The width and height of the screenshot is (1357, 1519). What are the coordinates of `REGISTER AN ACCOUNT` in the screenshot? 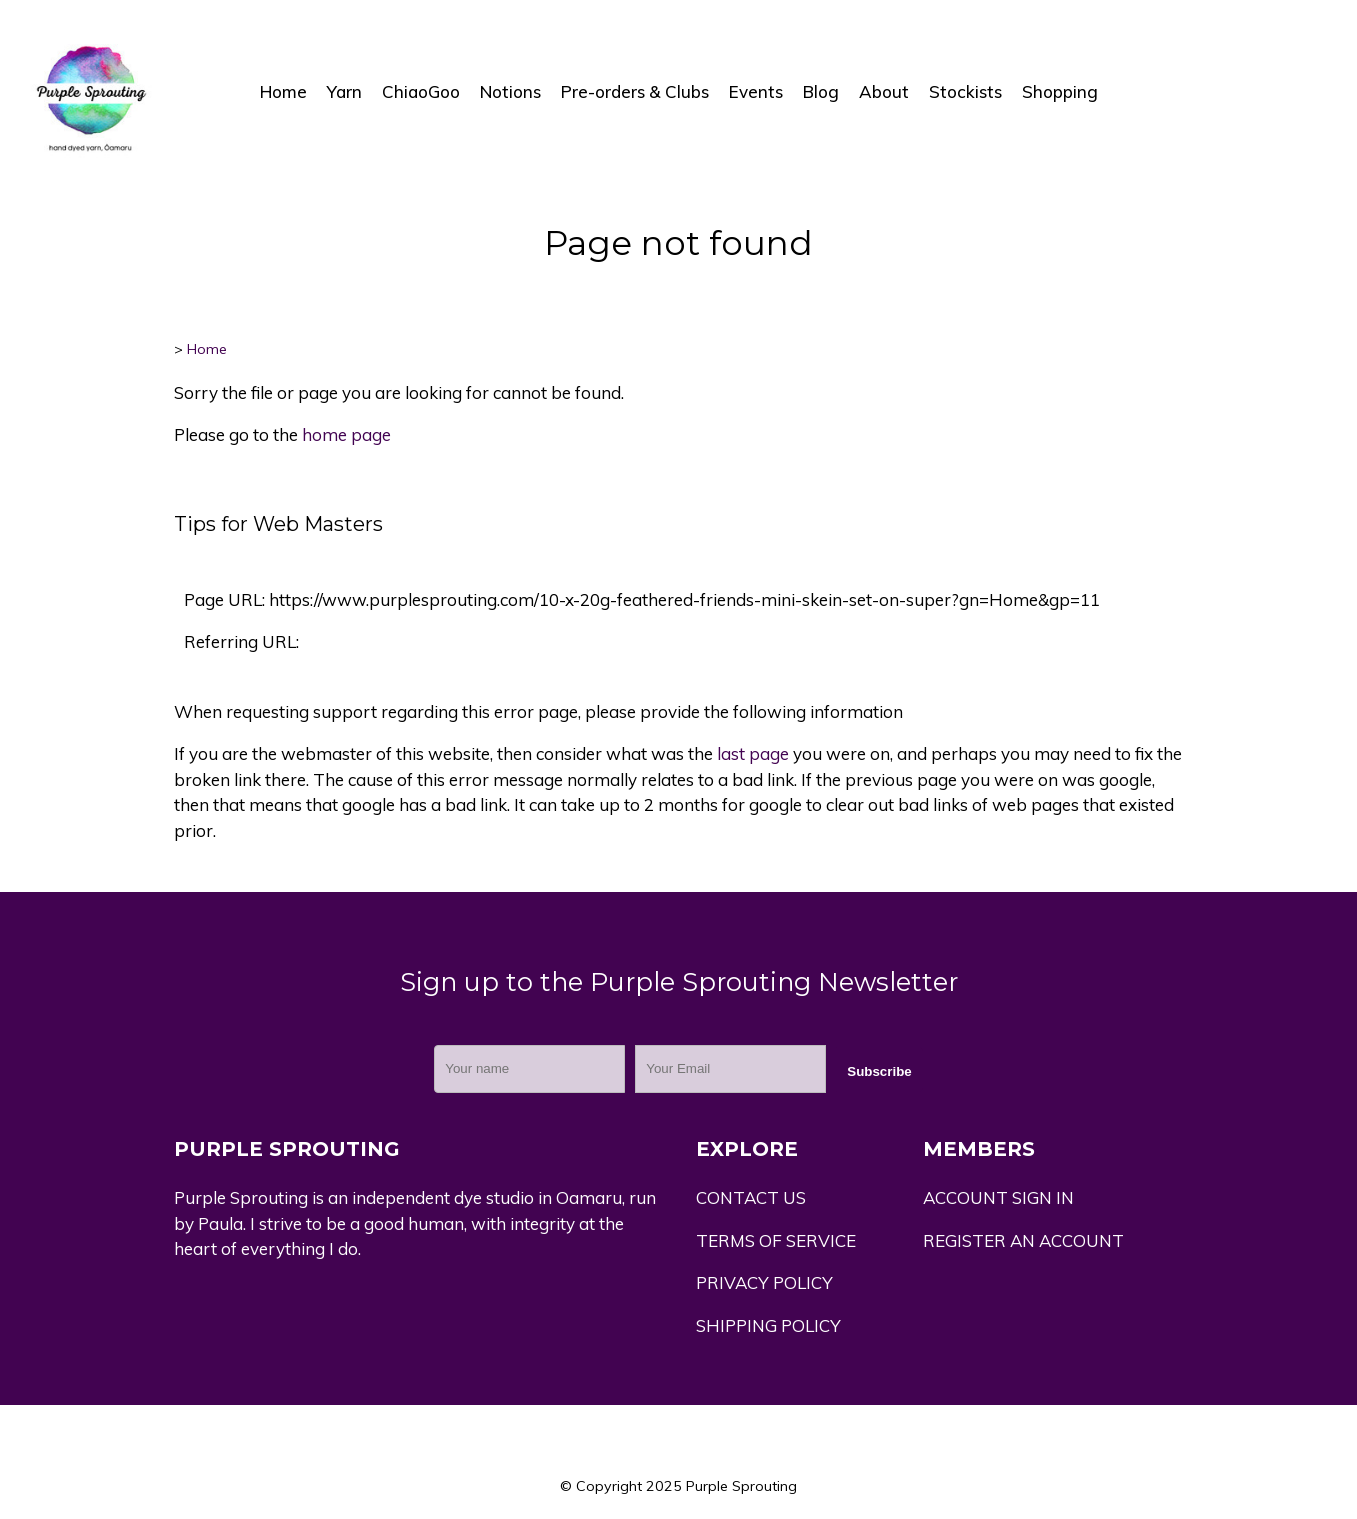 It's located at (1023, 1240).